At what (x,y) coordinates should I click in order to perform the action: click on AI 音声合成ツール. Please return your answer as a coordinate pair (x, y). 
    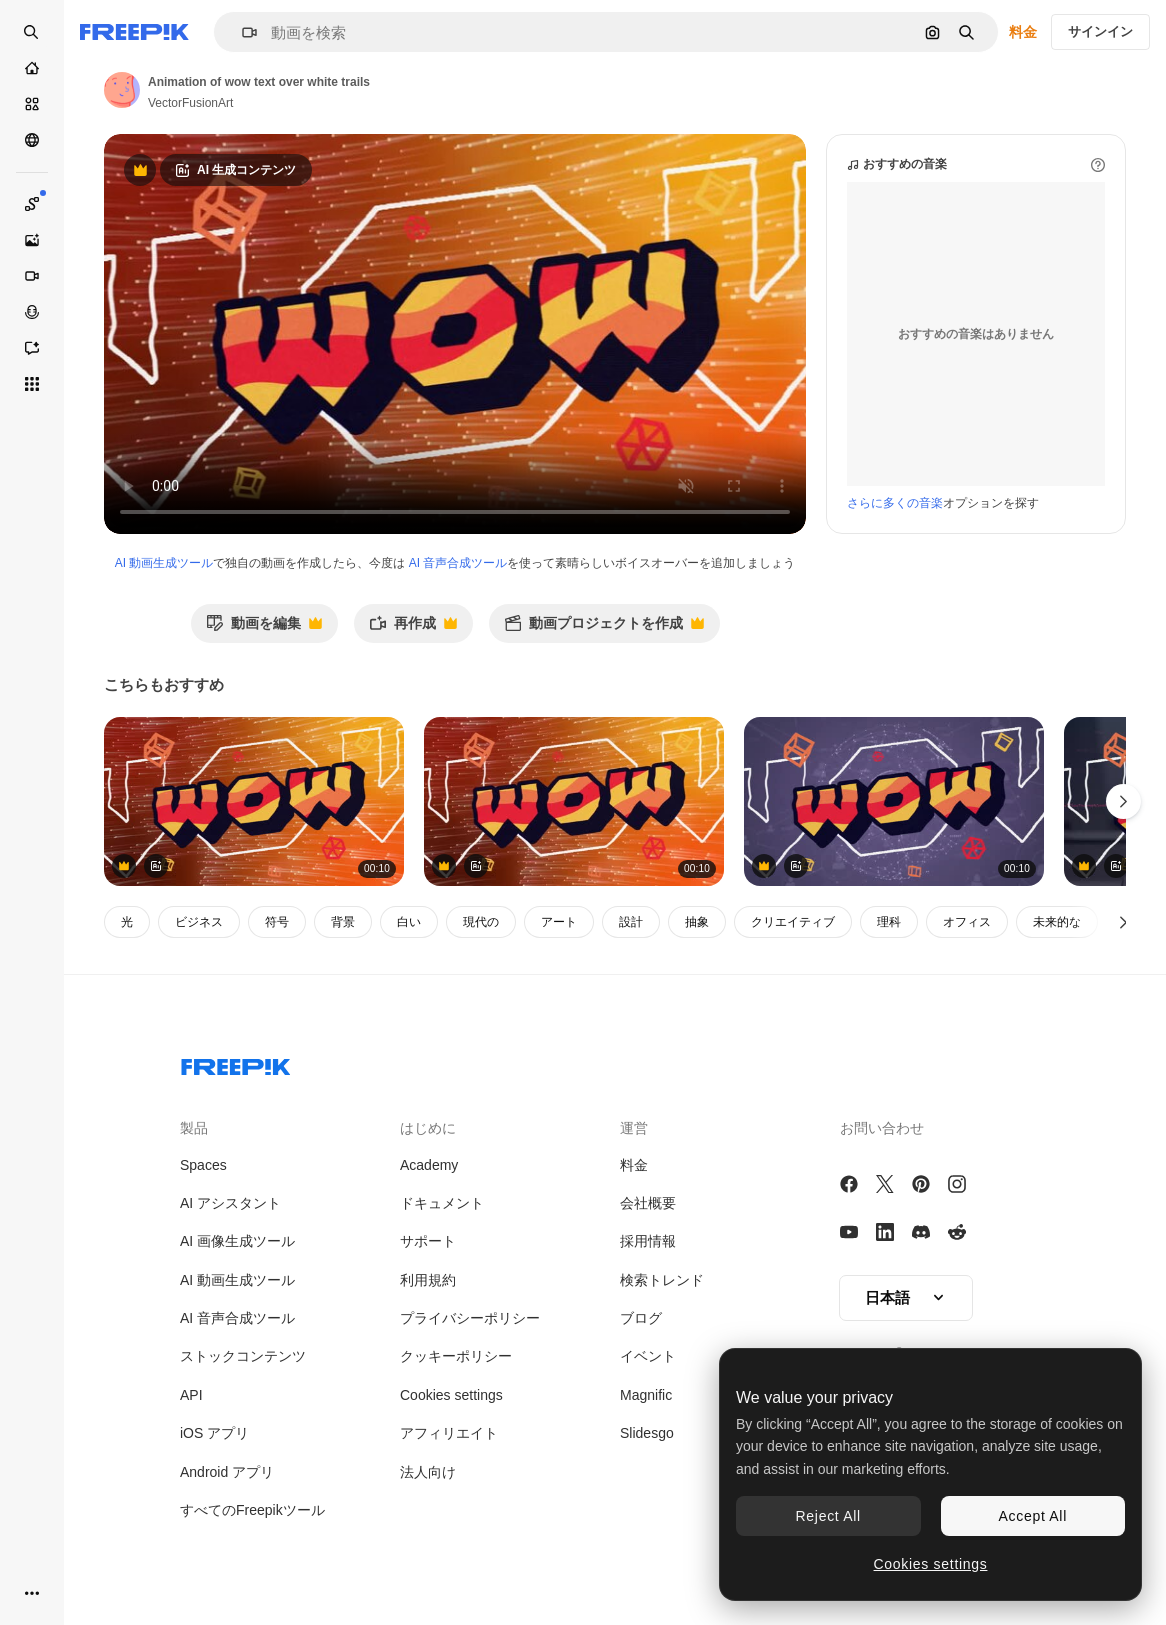
    Looking at the image, I should click on (458, 563).